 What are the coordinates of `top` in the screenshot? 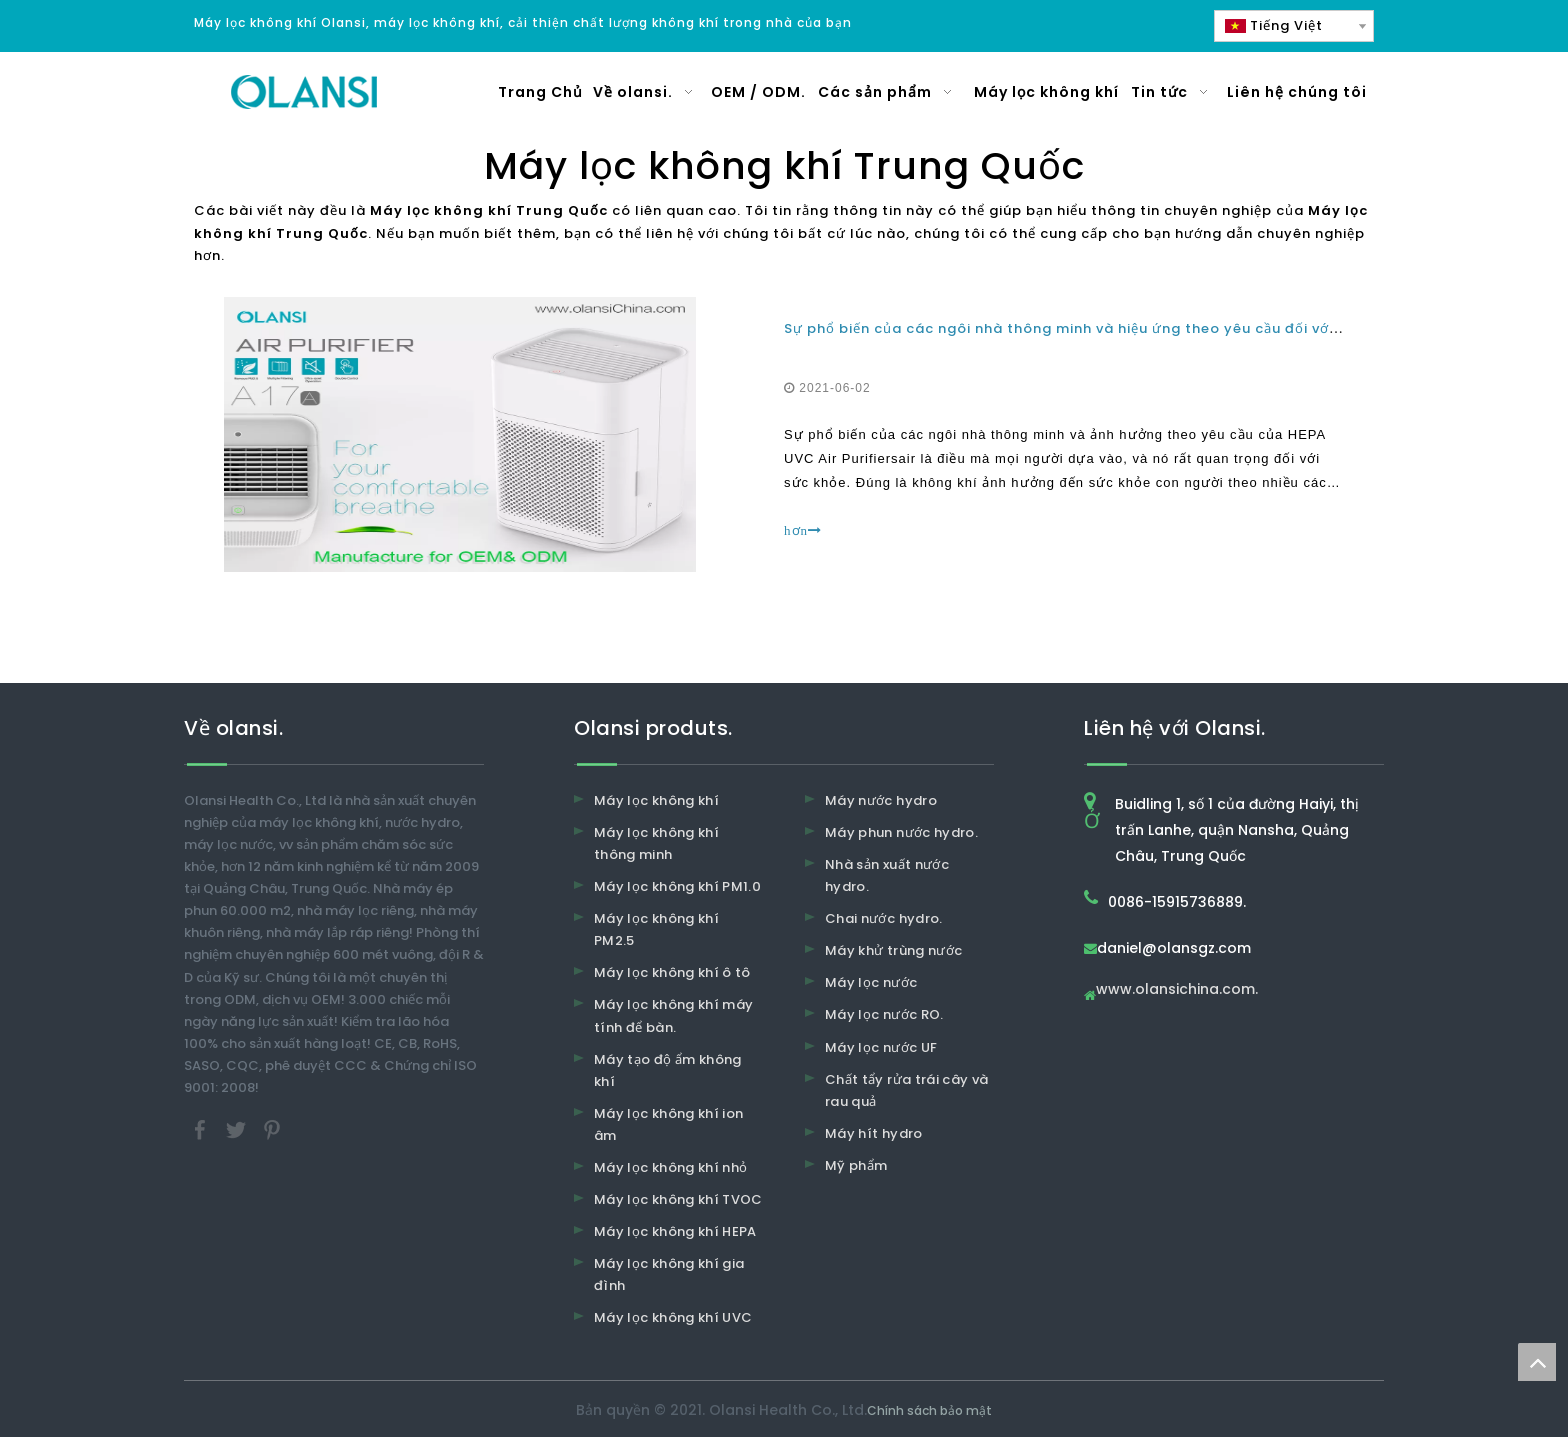 It's located at (1537, 1362).